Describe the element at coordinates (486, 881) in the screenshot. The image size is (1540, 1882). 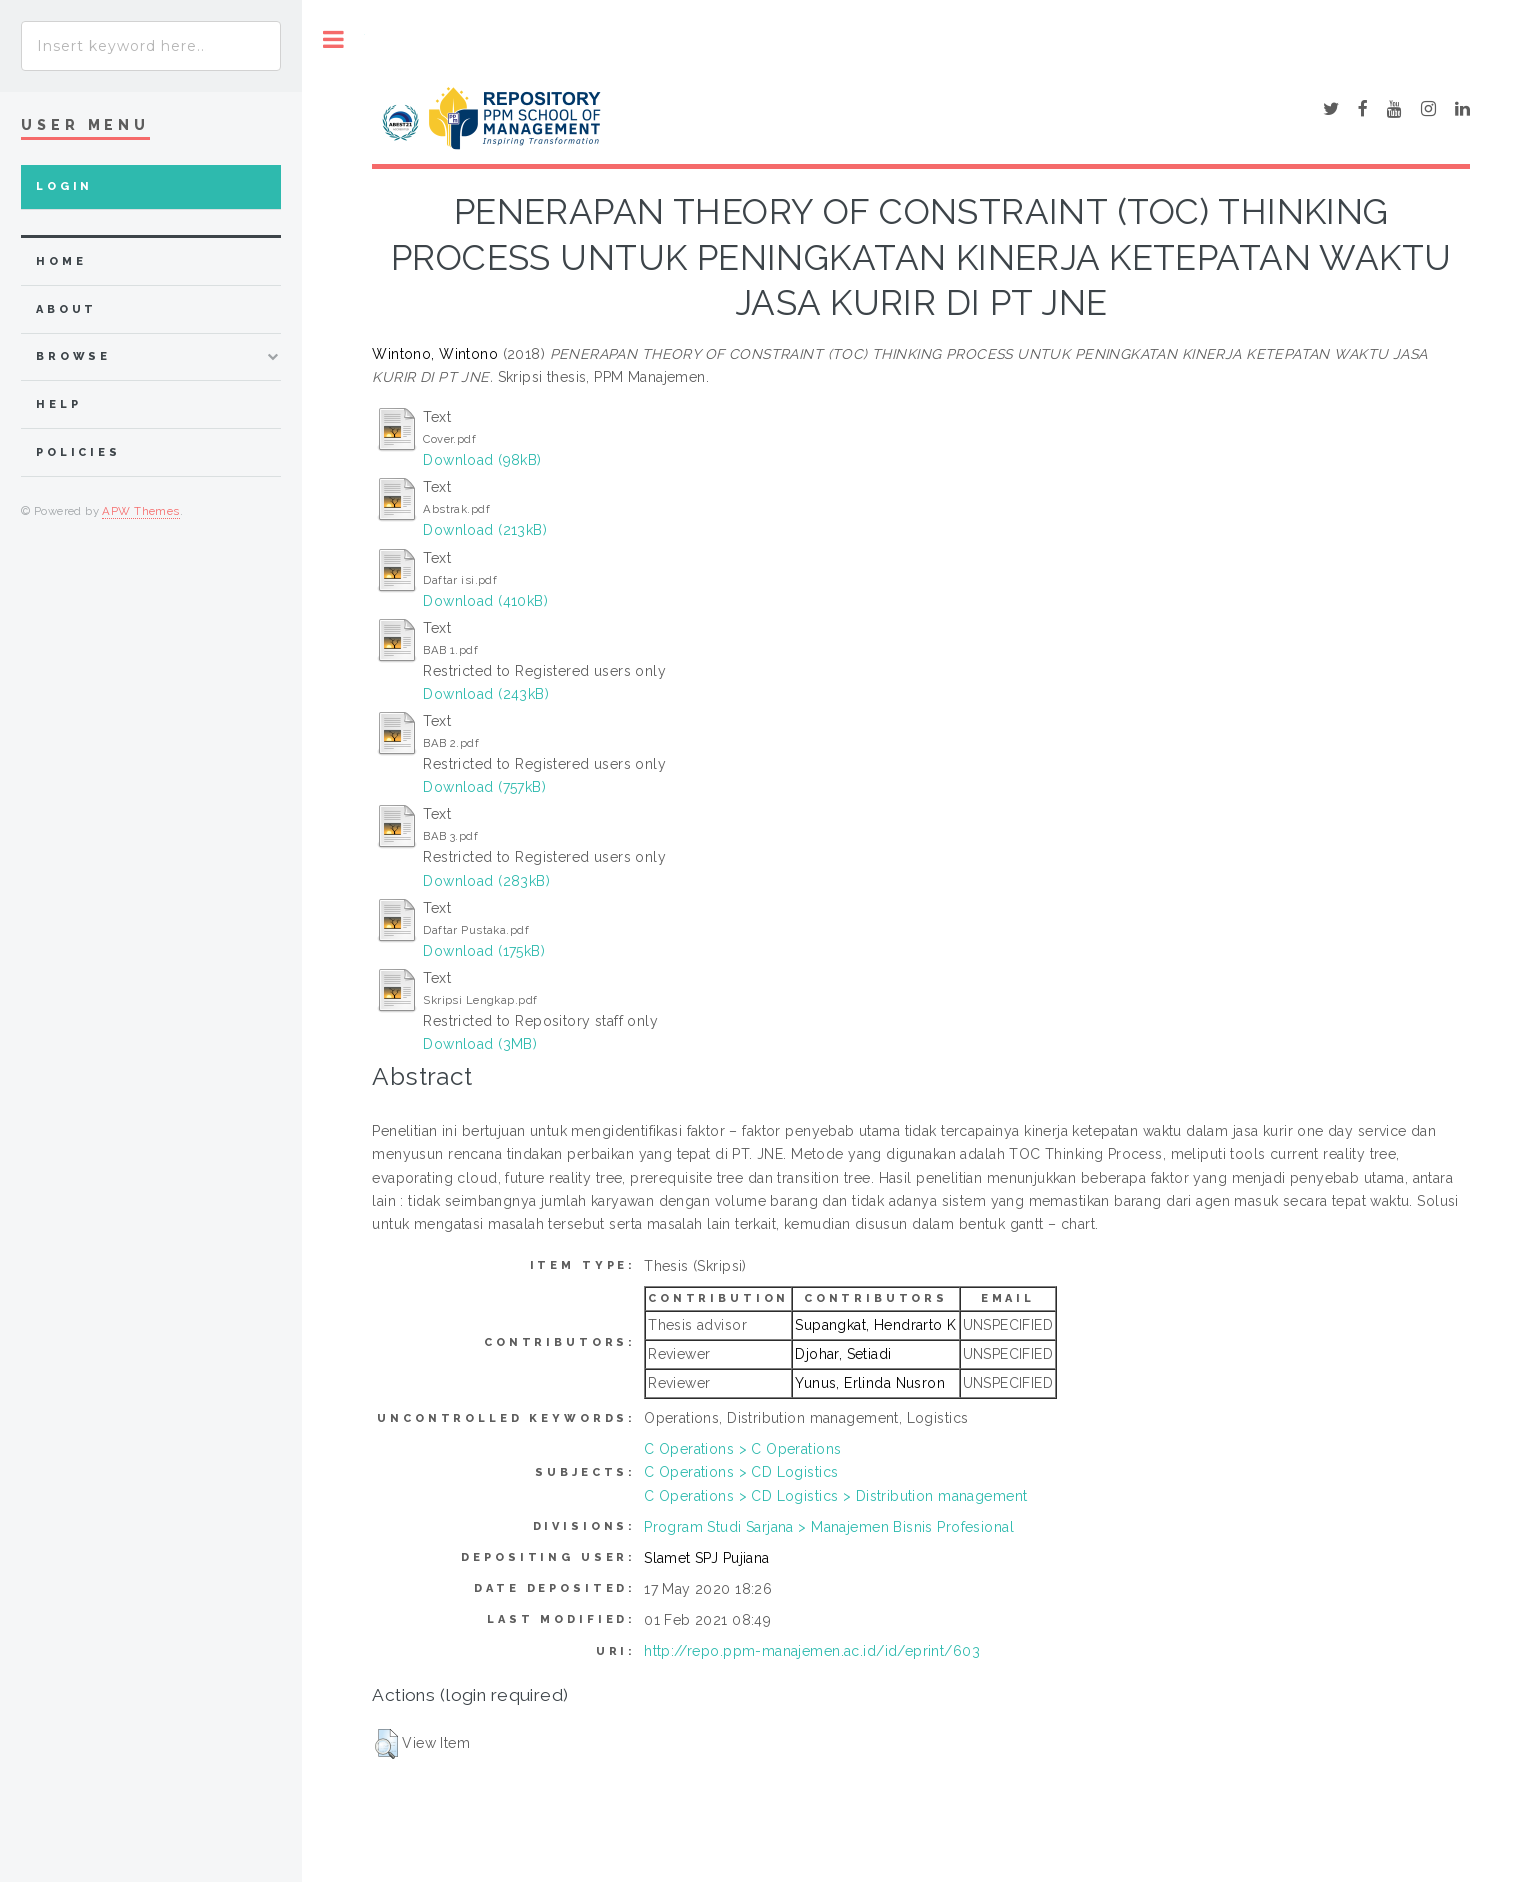
I see `Download (283kB)` at that location.